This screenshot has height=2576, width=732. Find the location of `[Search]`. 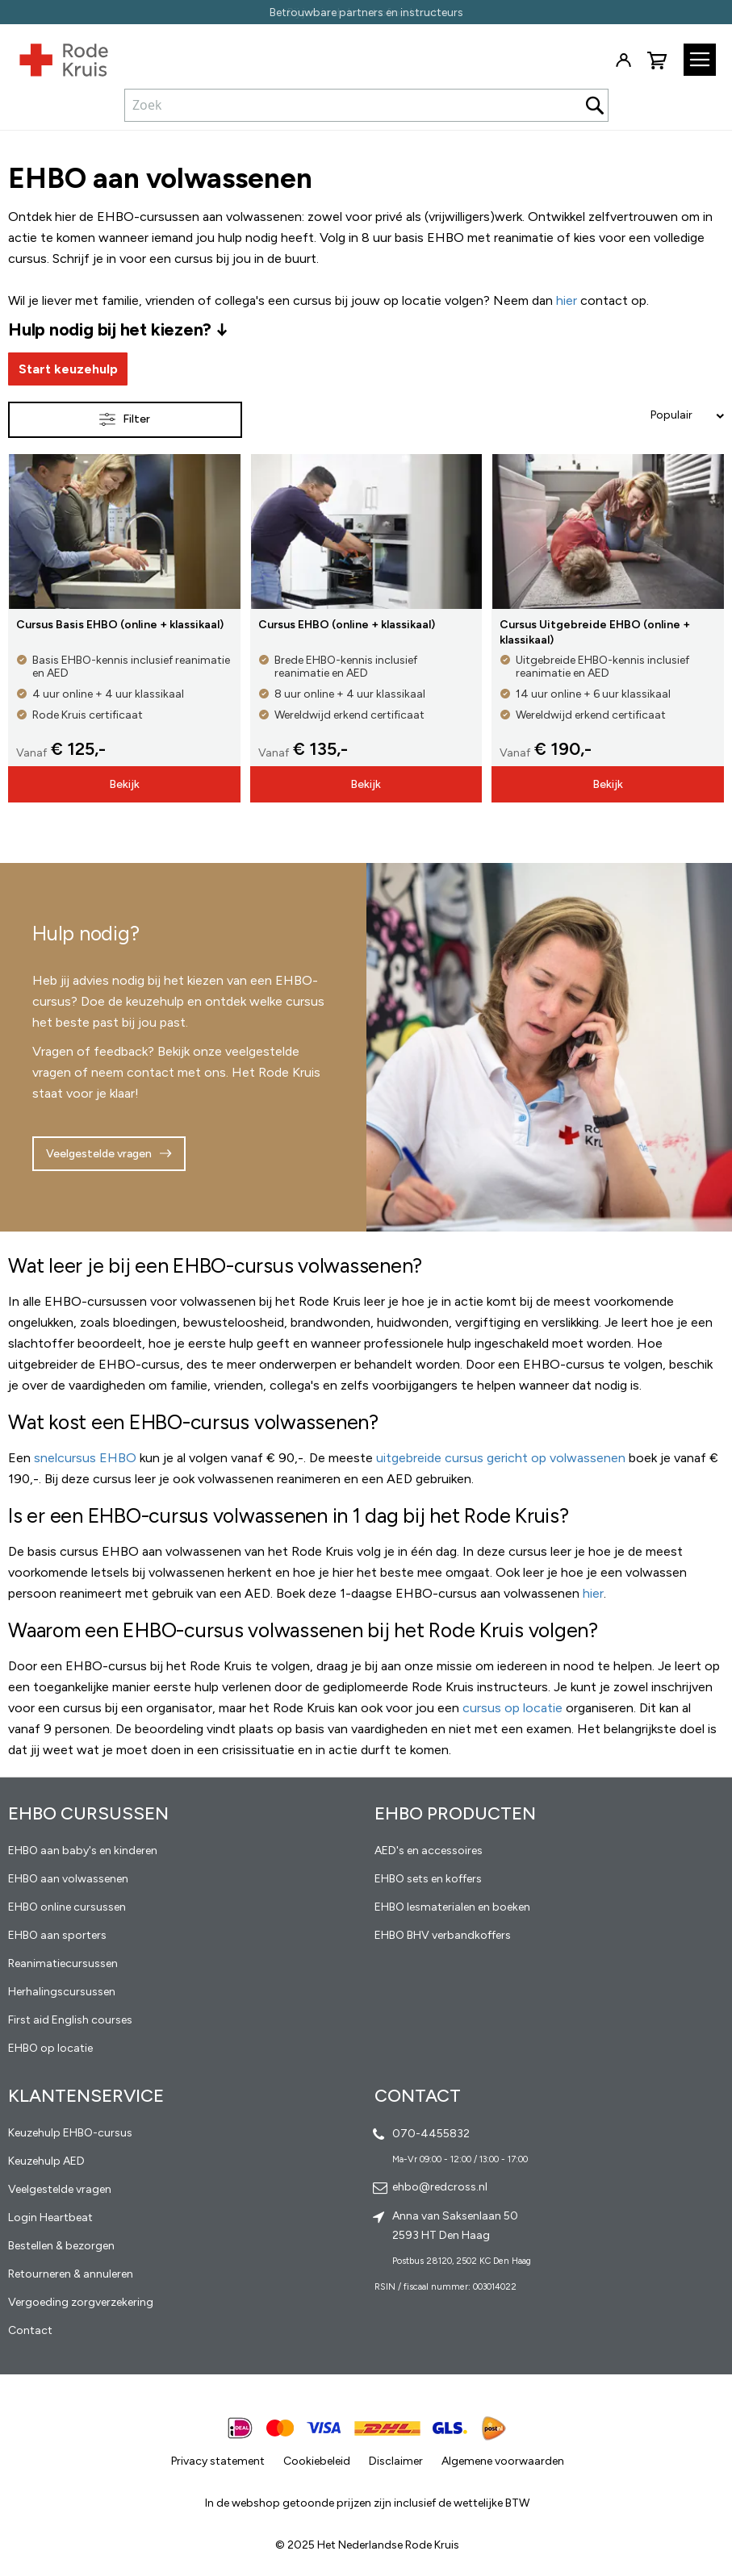

[Search] is located at coordinates (595, 105).